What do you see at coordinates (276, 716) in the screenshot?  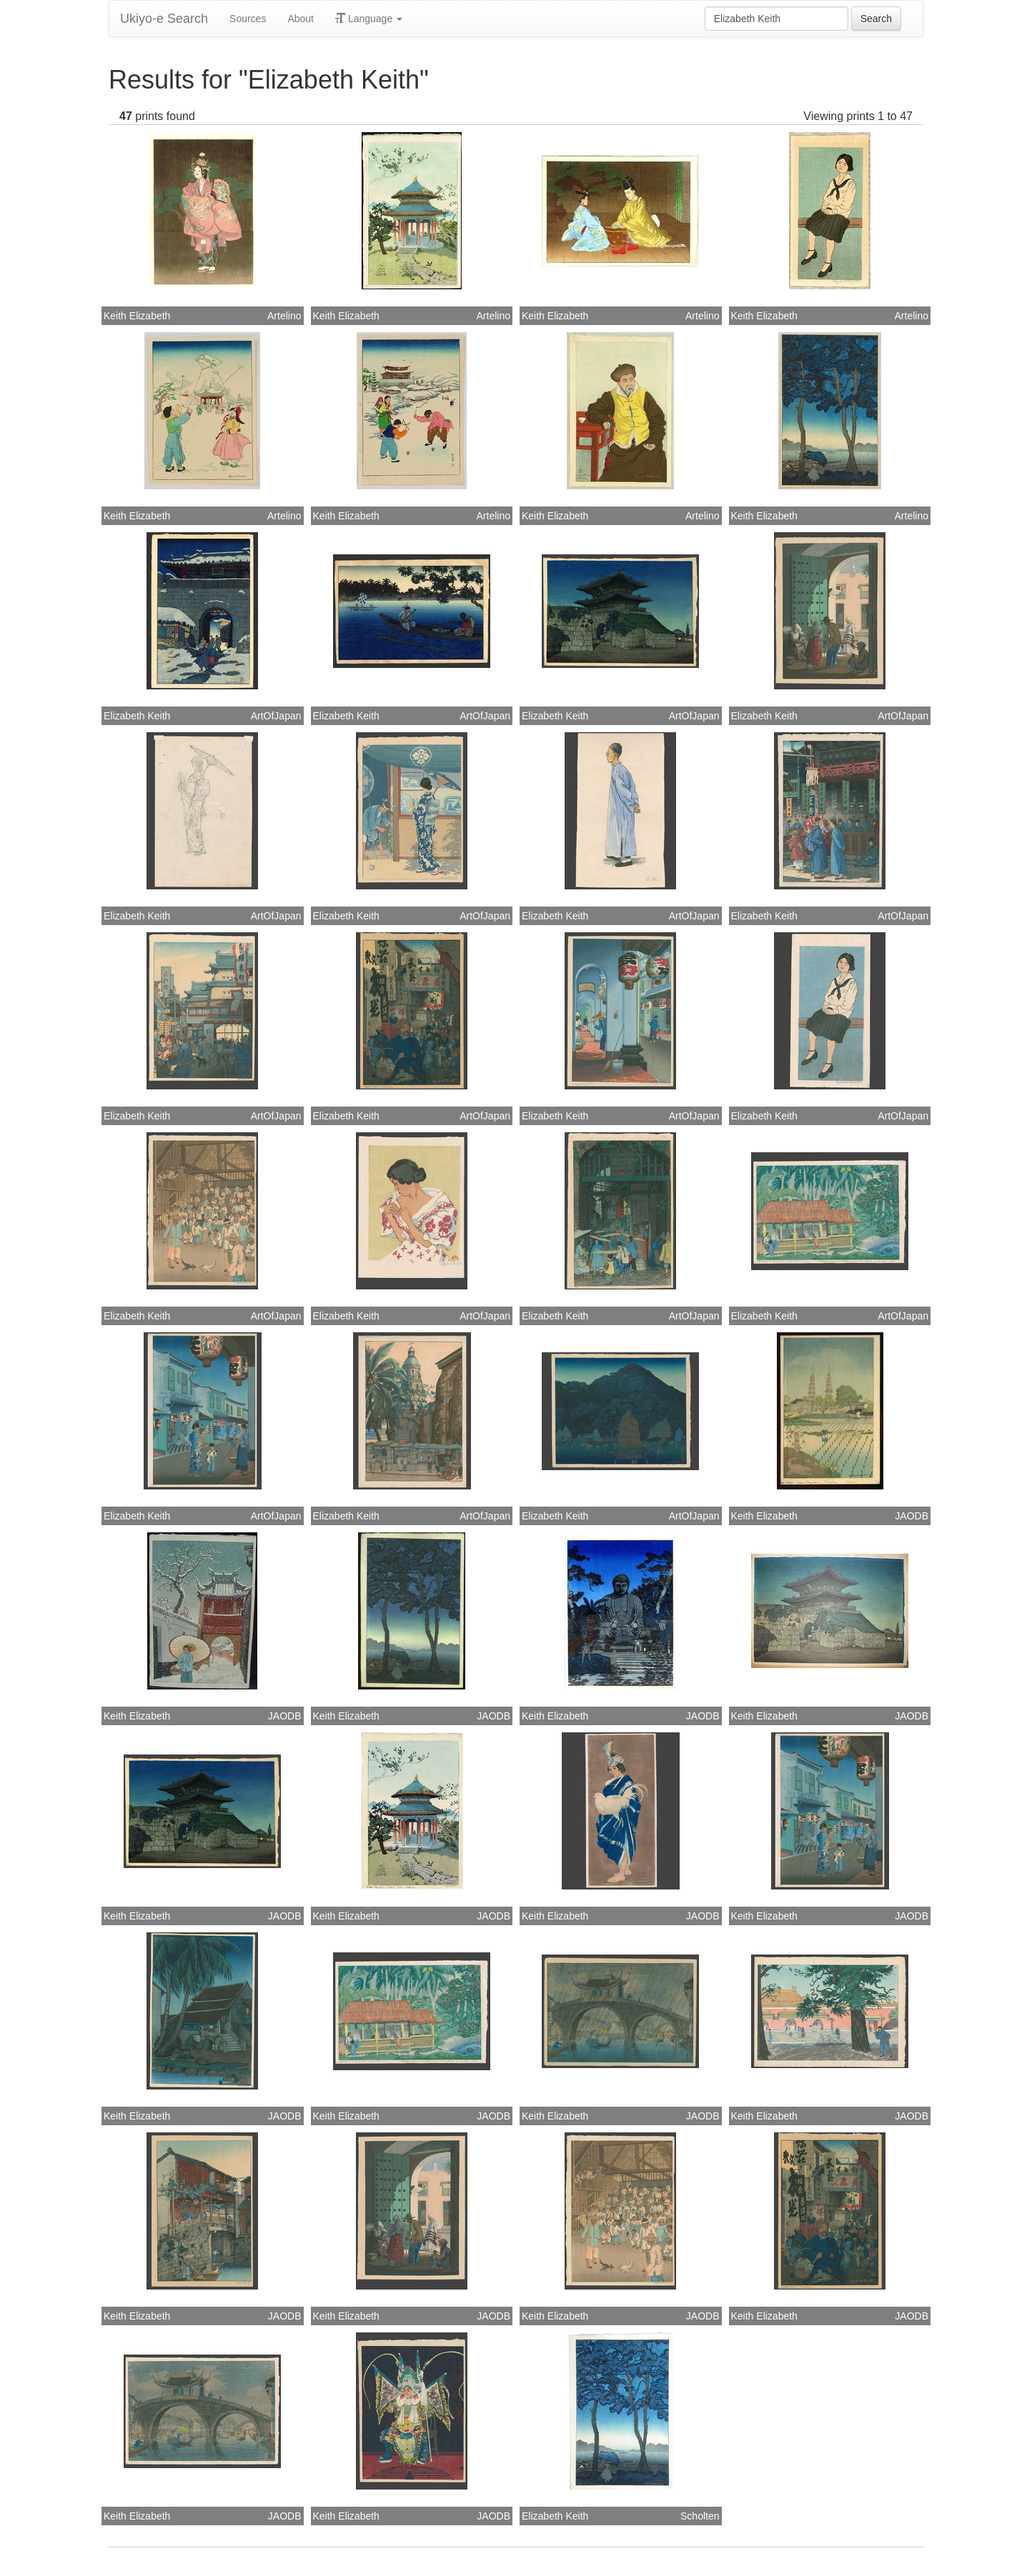 I see `ArtOfJapan` at bounding box center [276, 716].